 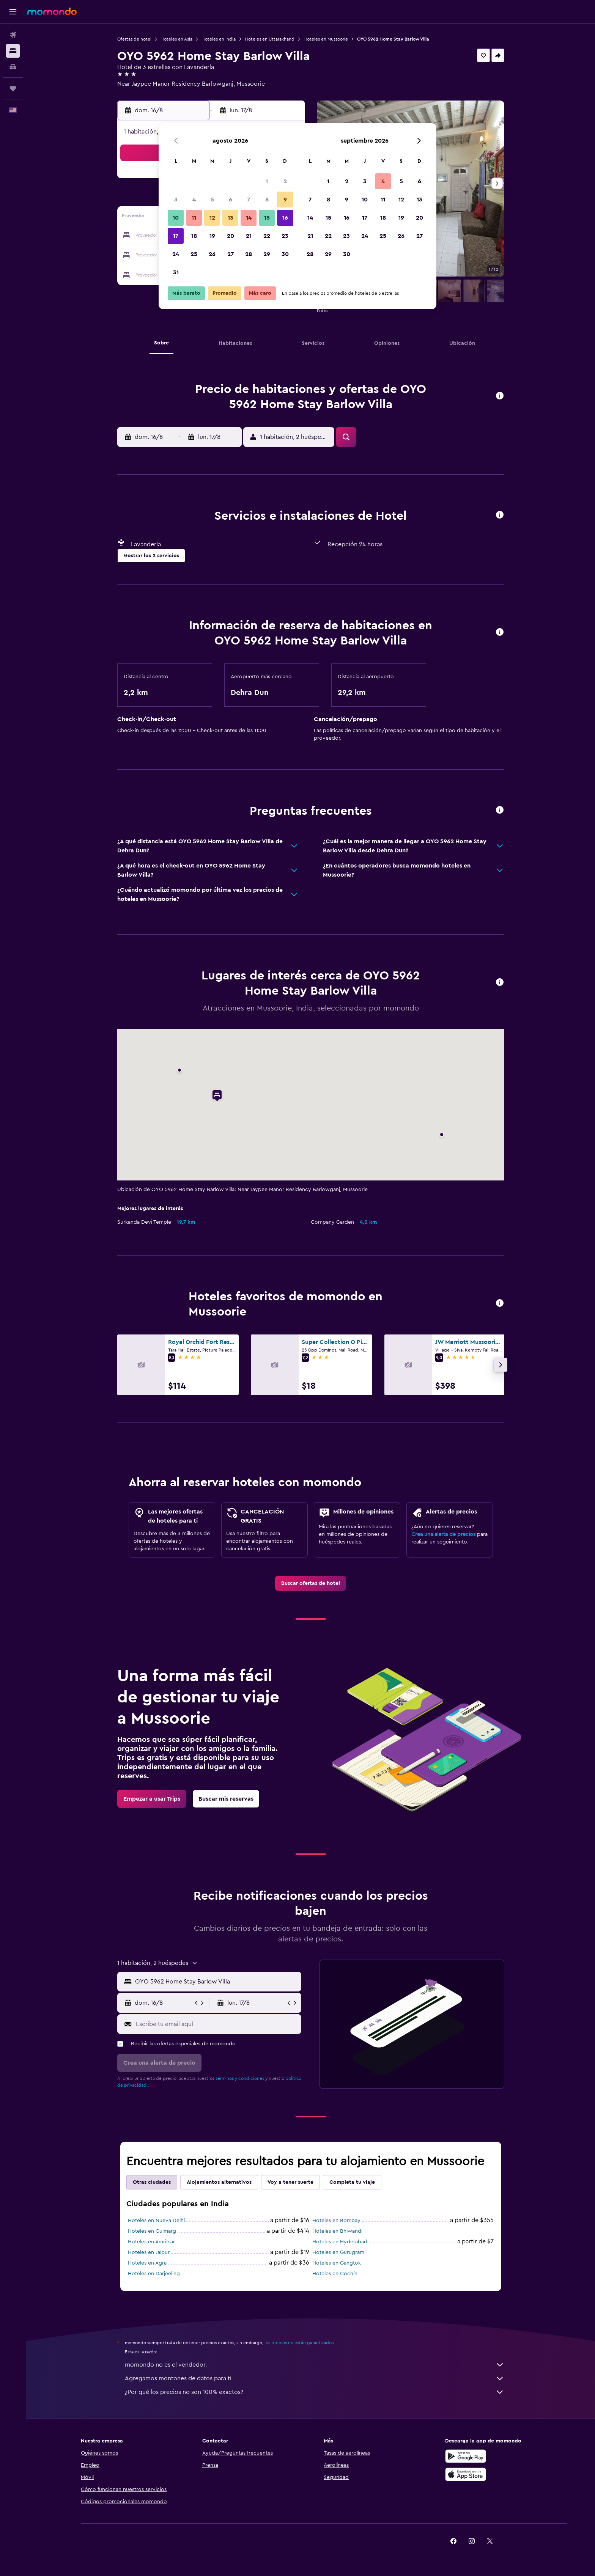 I want to click on Hoteles en Agra, so click(x=147, y=2263).